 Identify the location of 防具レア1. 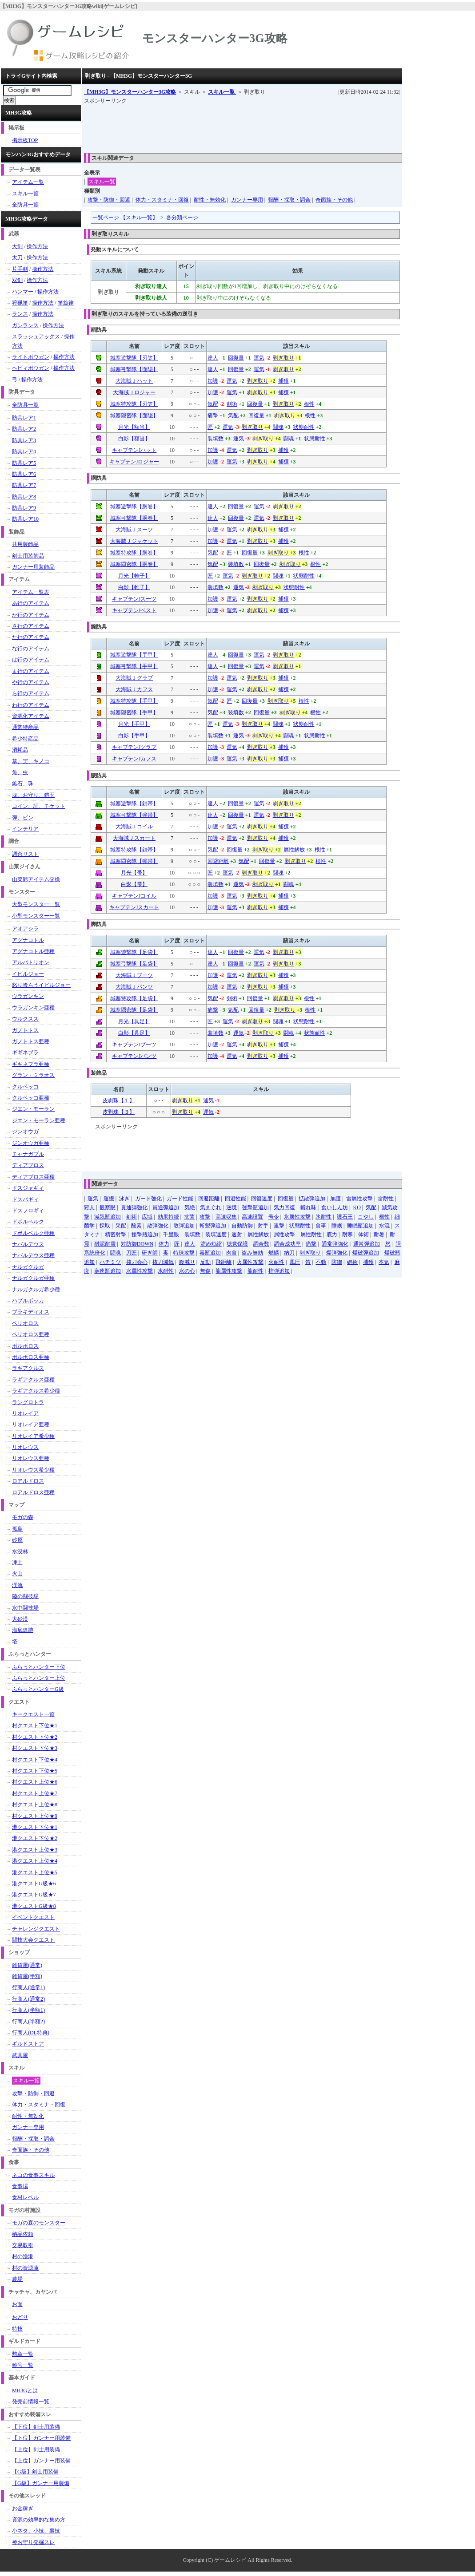
(24, 418).